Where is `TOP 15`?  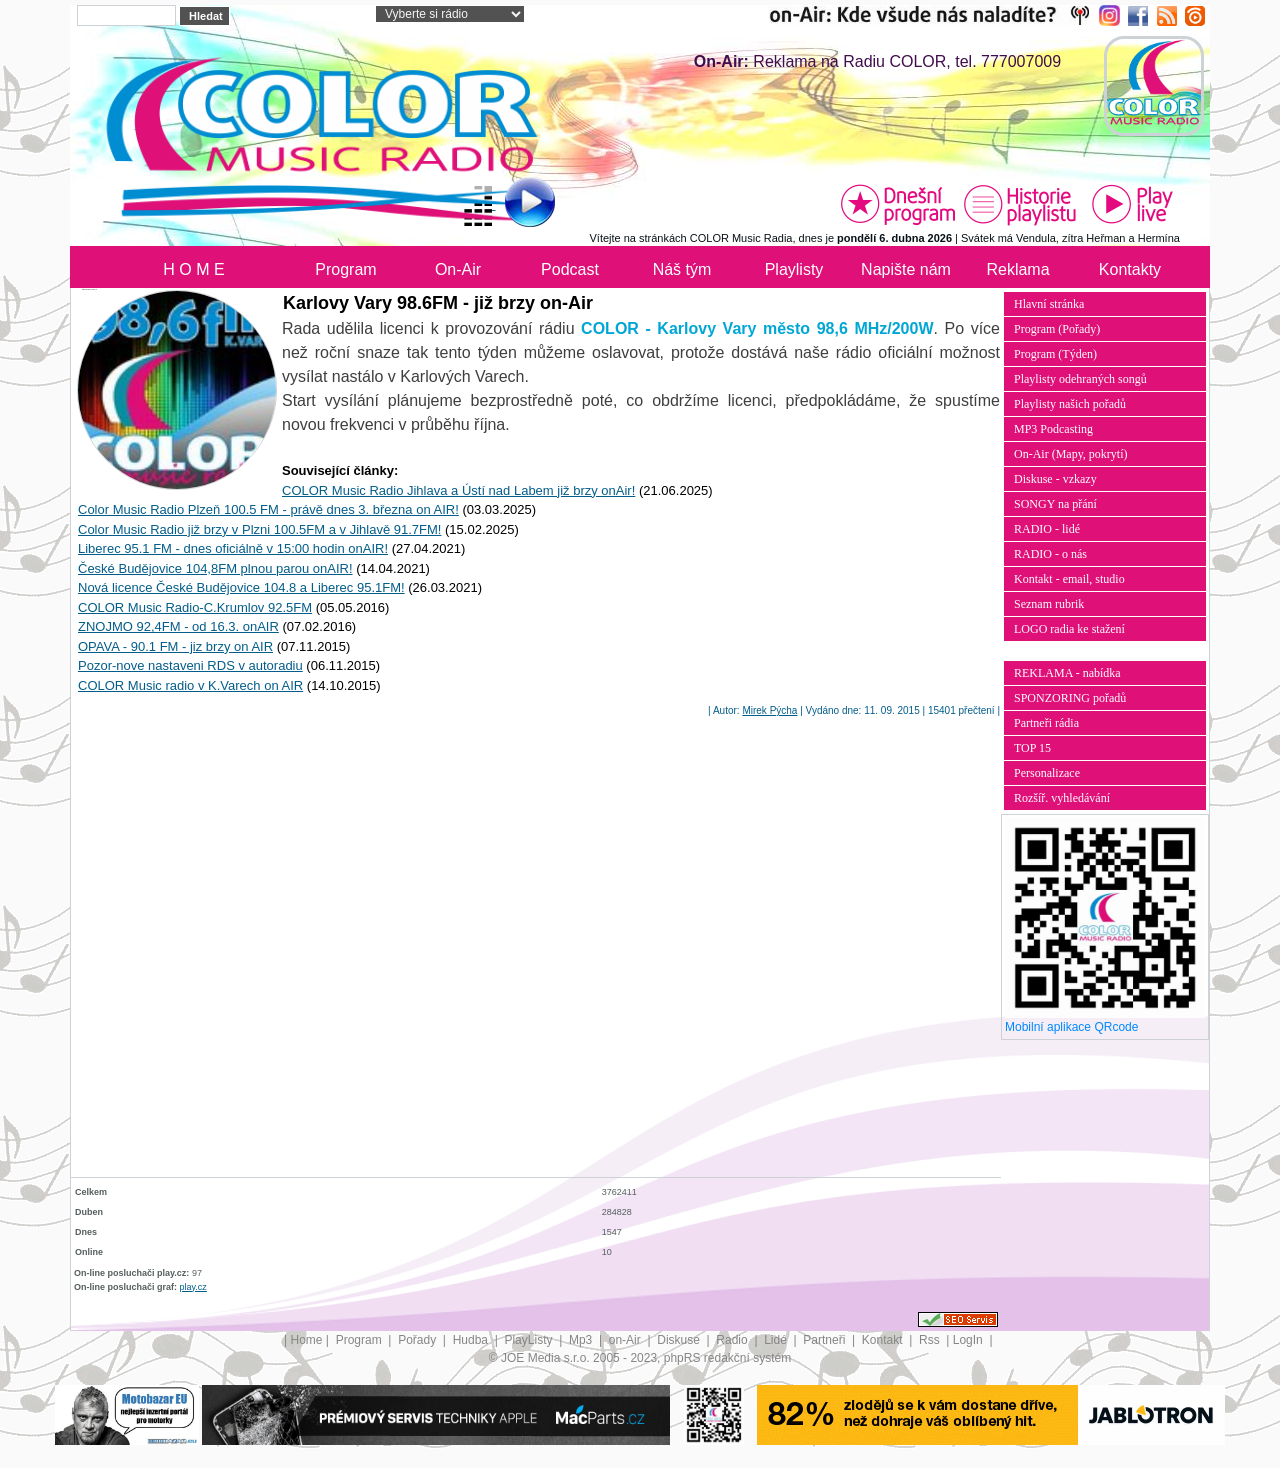 TOP 15 is located at coordinates (1032, 748).